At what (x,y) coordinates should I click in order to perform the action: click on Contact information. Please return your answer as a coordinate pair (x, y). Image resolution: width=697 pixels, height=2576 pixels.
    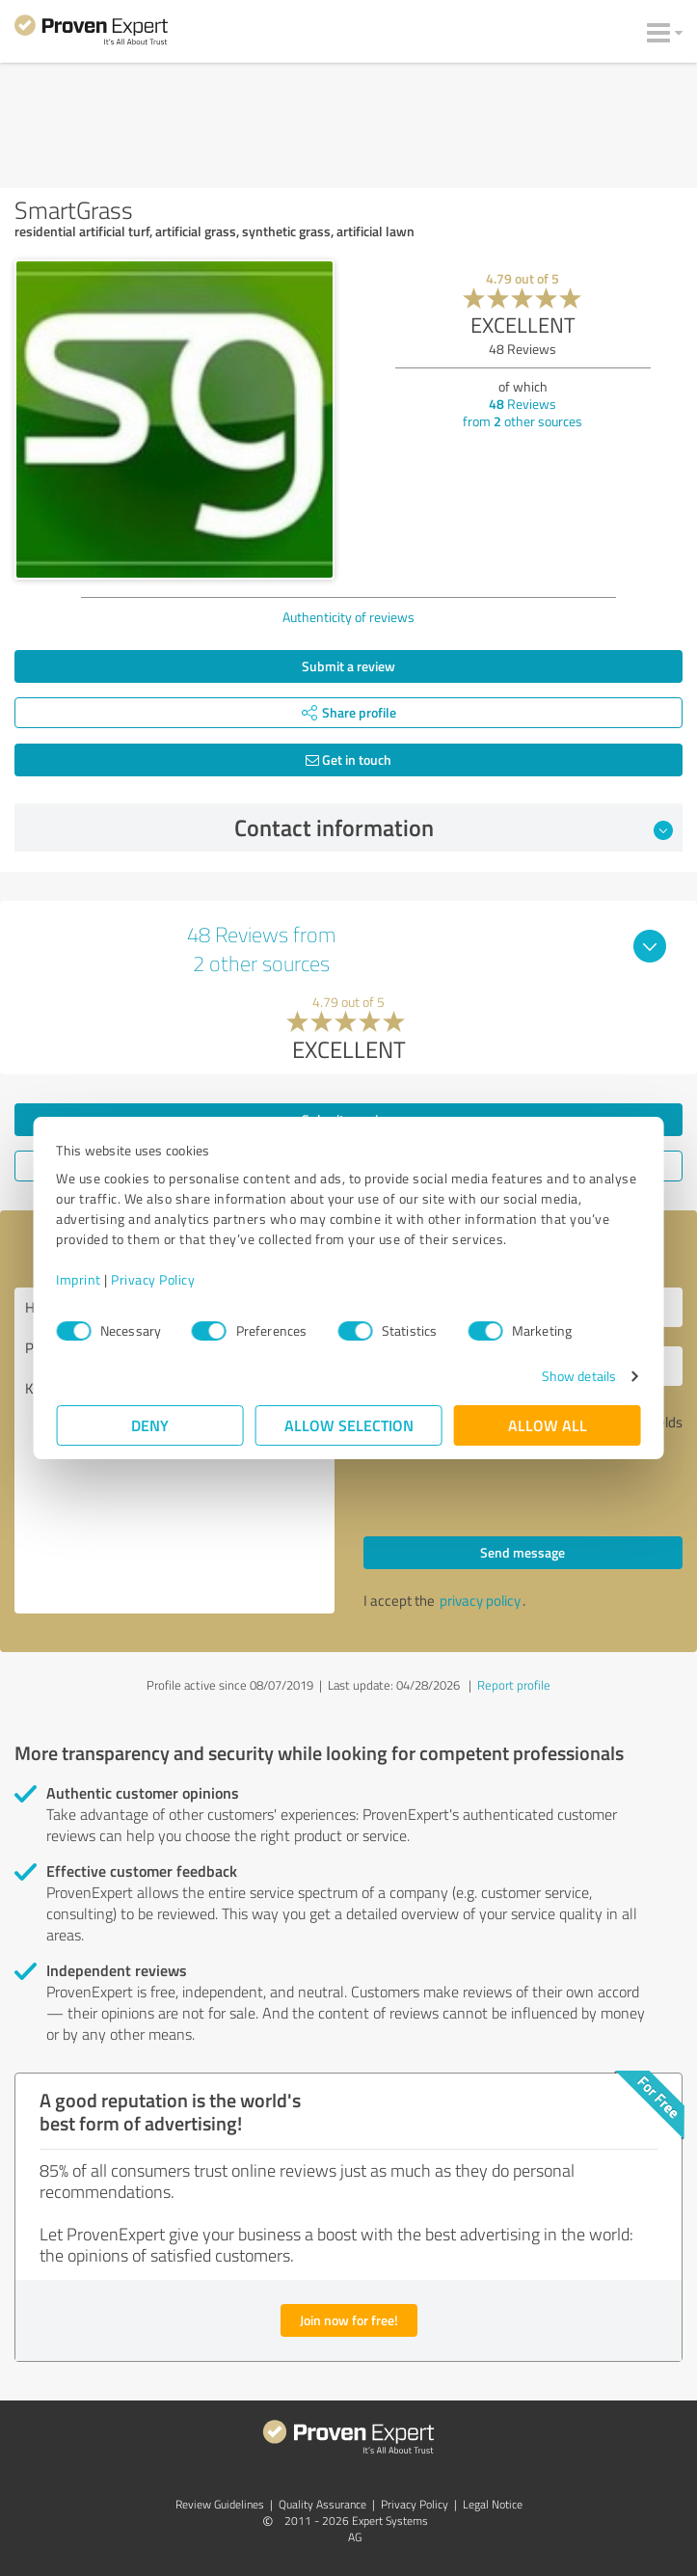
    Looking at the image, I should click on (453, 827).